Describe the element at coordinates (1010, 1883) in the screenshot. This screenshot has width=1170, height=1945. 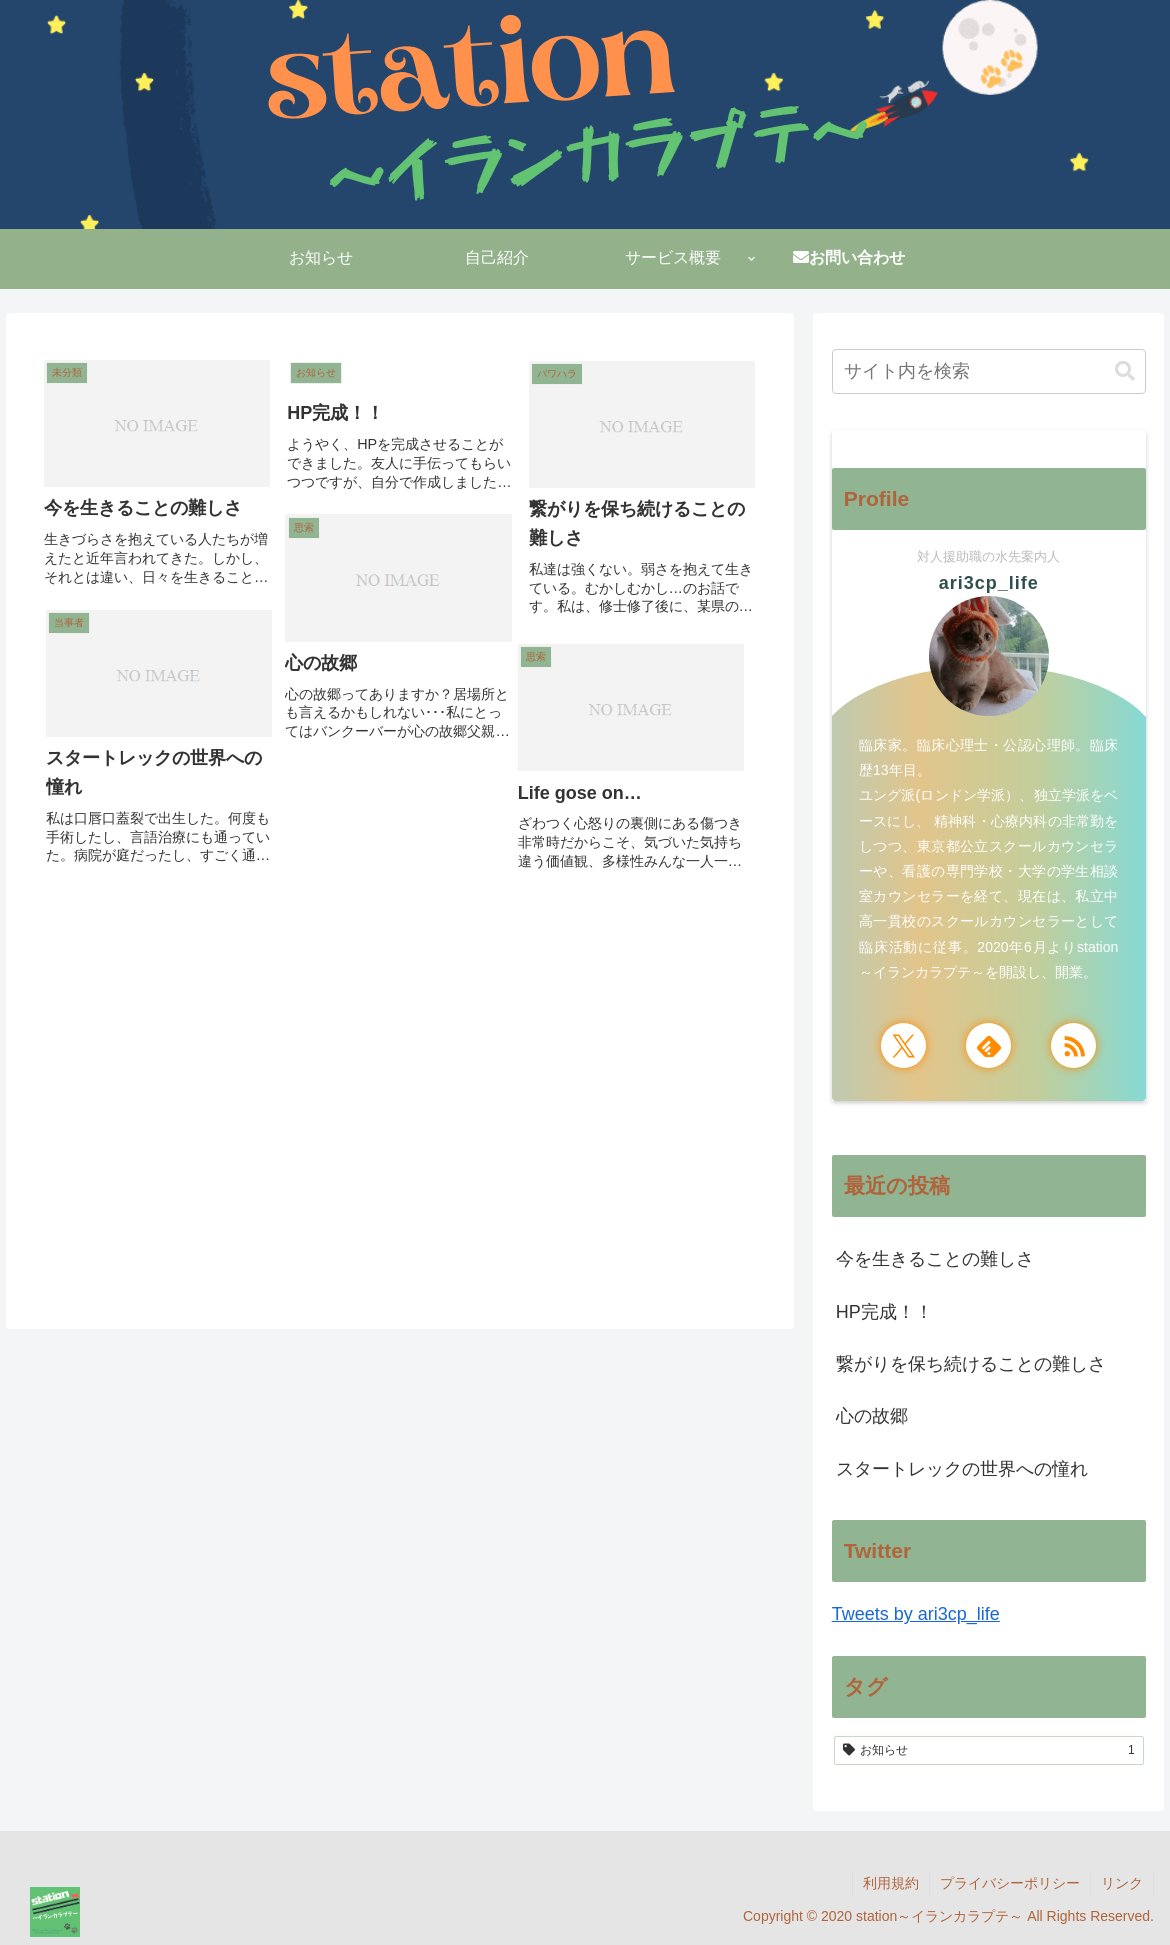
I see `プライバシーポリシー` at that location.